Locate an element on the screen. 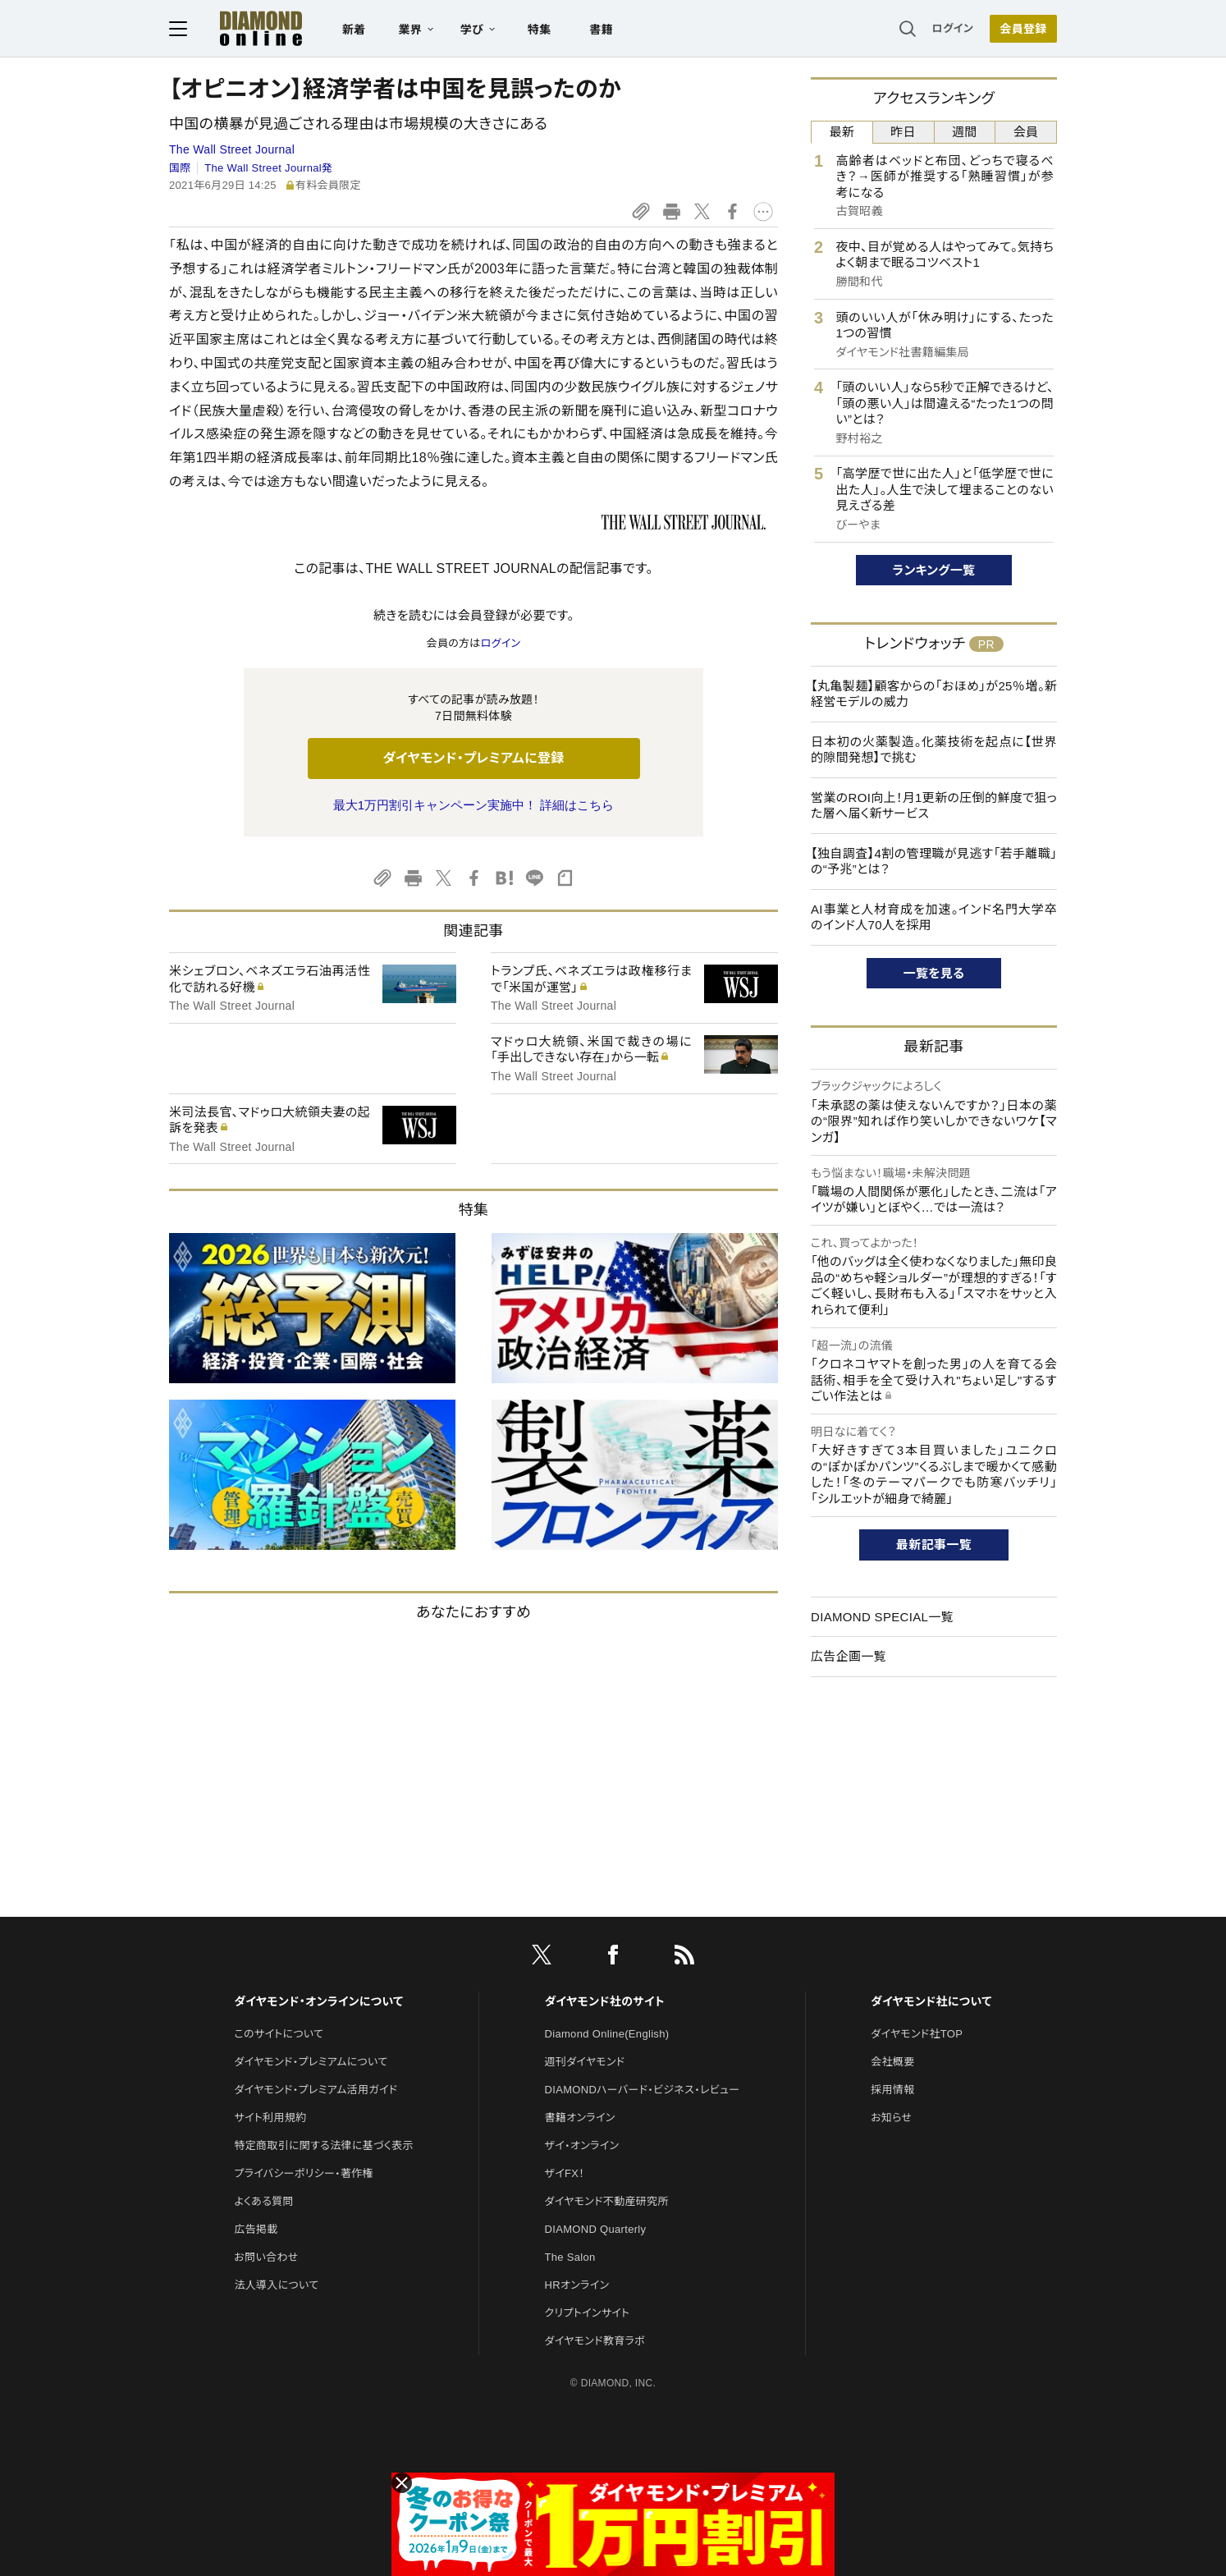 This screenshot has height=2576, width=1226. ダイヤモンド・プレミアムに登録 is located at coordinates (473, 758).